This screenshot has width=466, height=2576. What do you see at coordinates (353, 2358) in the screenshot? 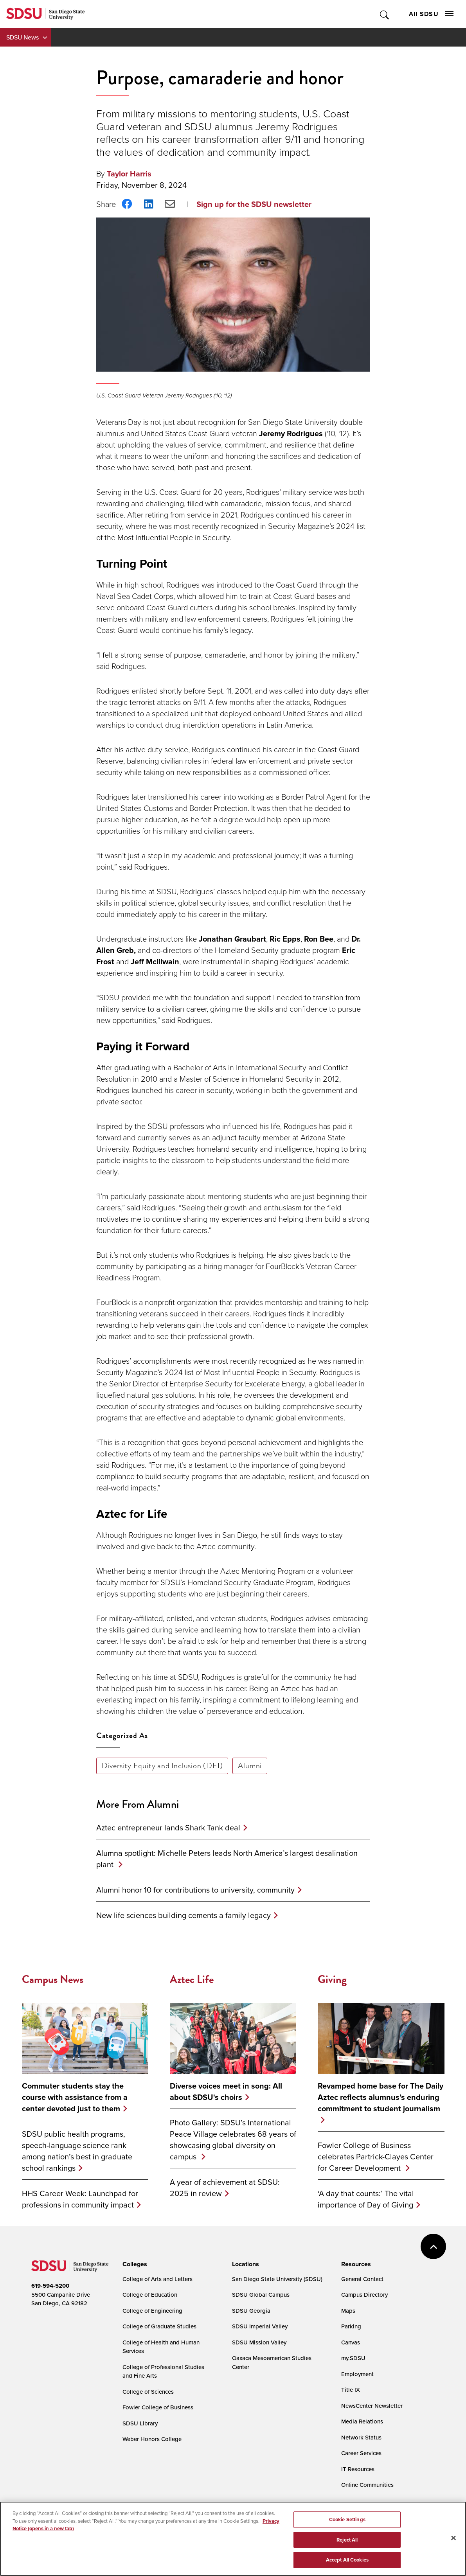
I see `my.SDSU` at bounding box center [353, 2358].